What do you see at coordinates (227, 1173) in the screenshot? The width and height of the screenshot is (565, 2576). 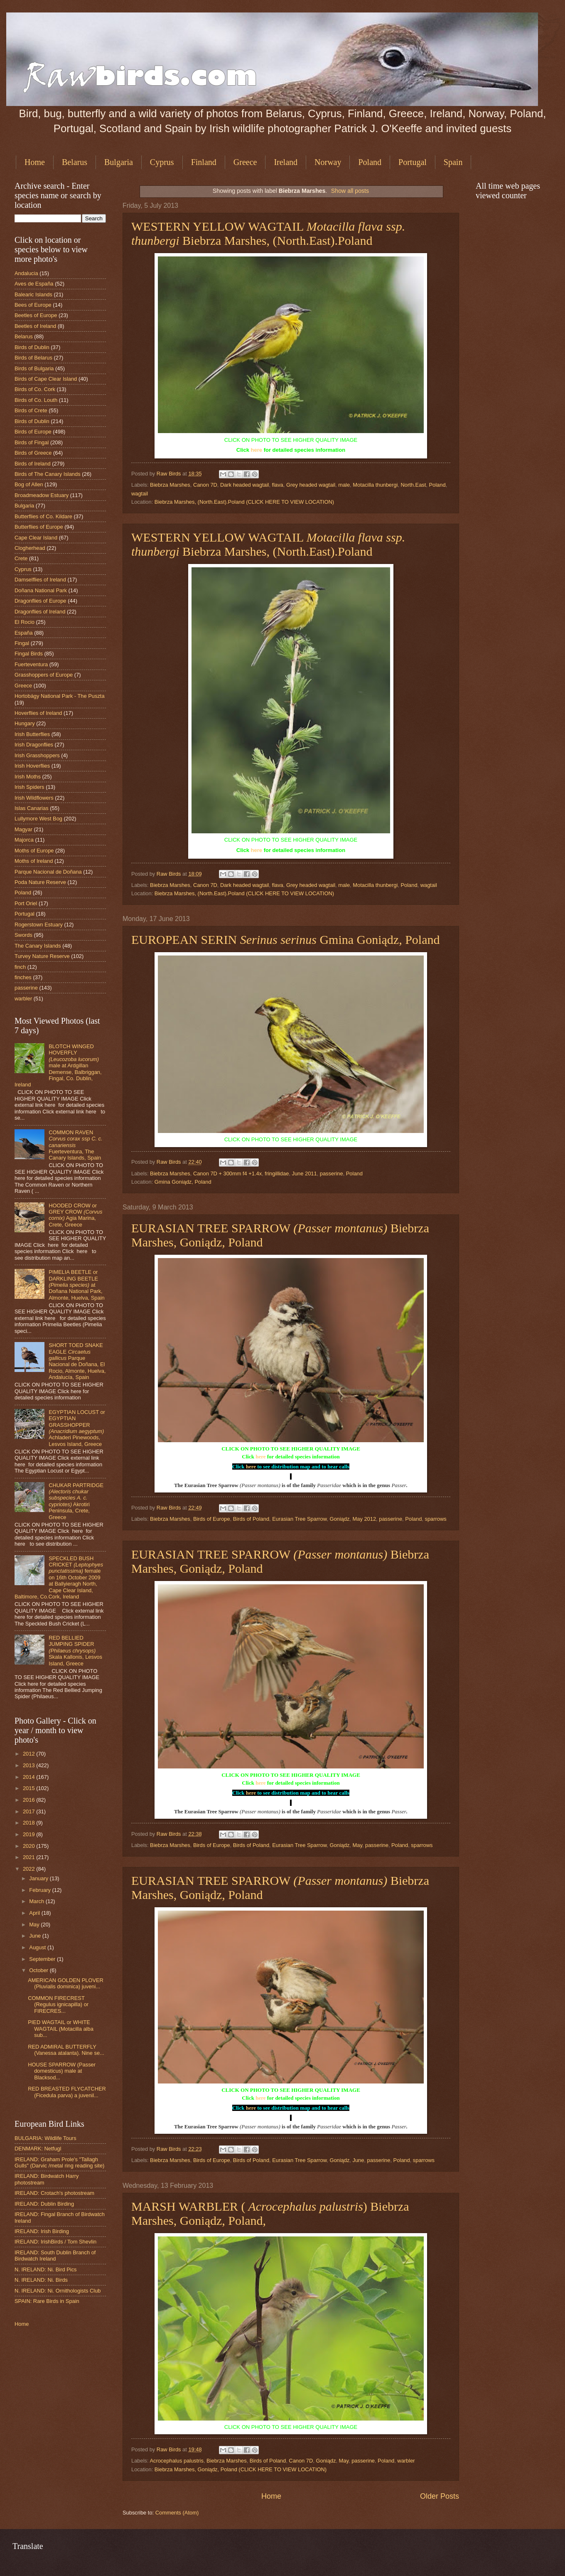 I see `Canon 7D + 300mm f4 +1.4x` at bounding box center [227, 1173].